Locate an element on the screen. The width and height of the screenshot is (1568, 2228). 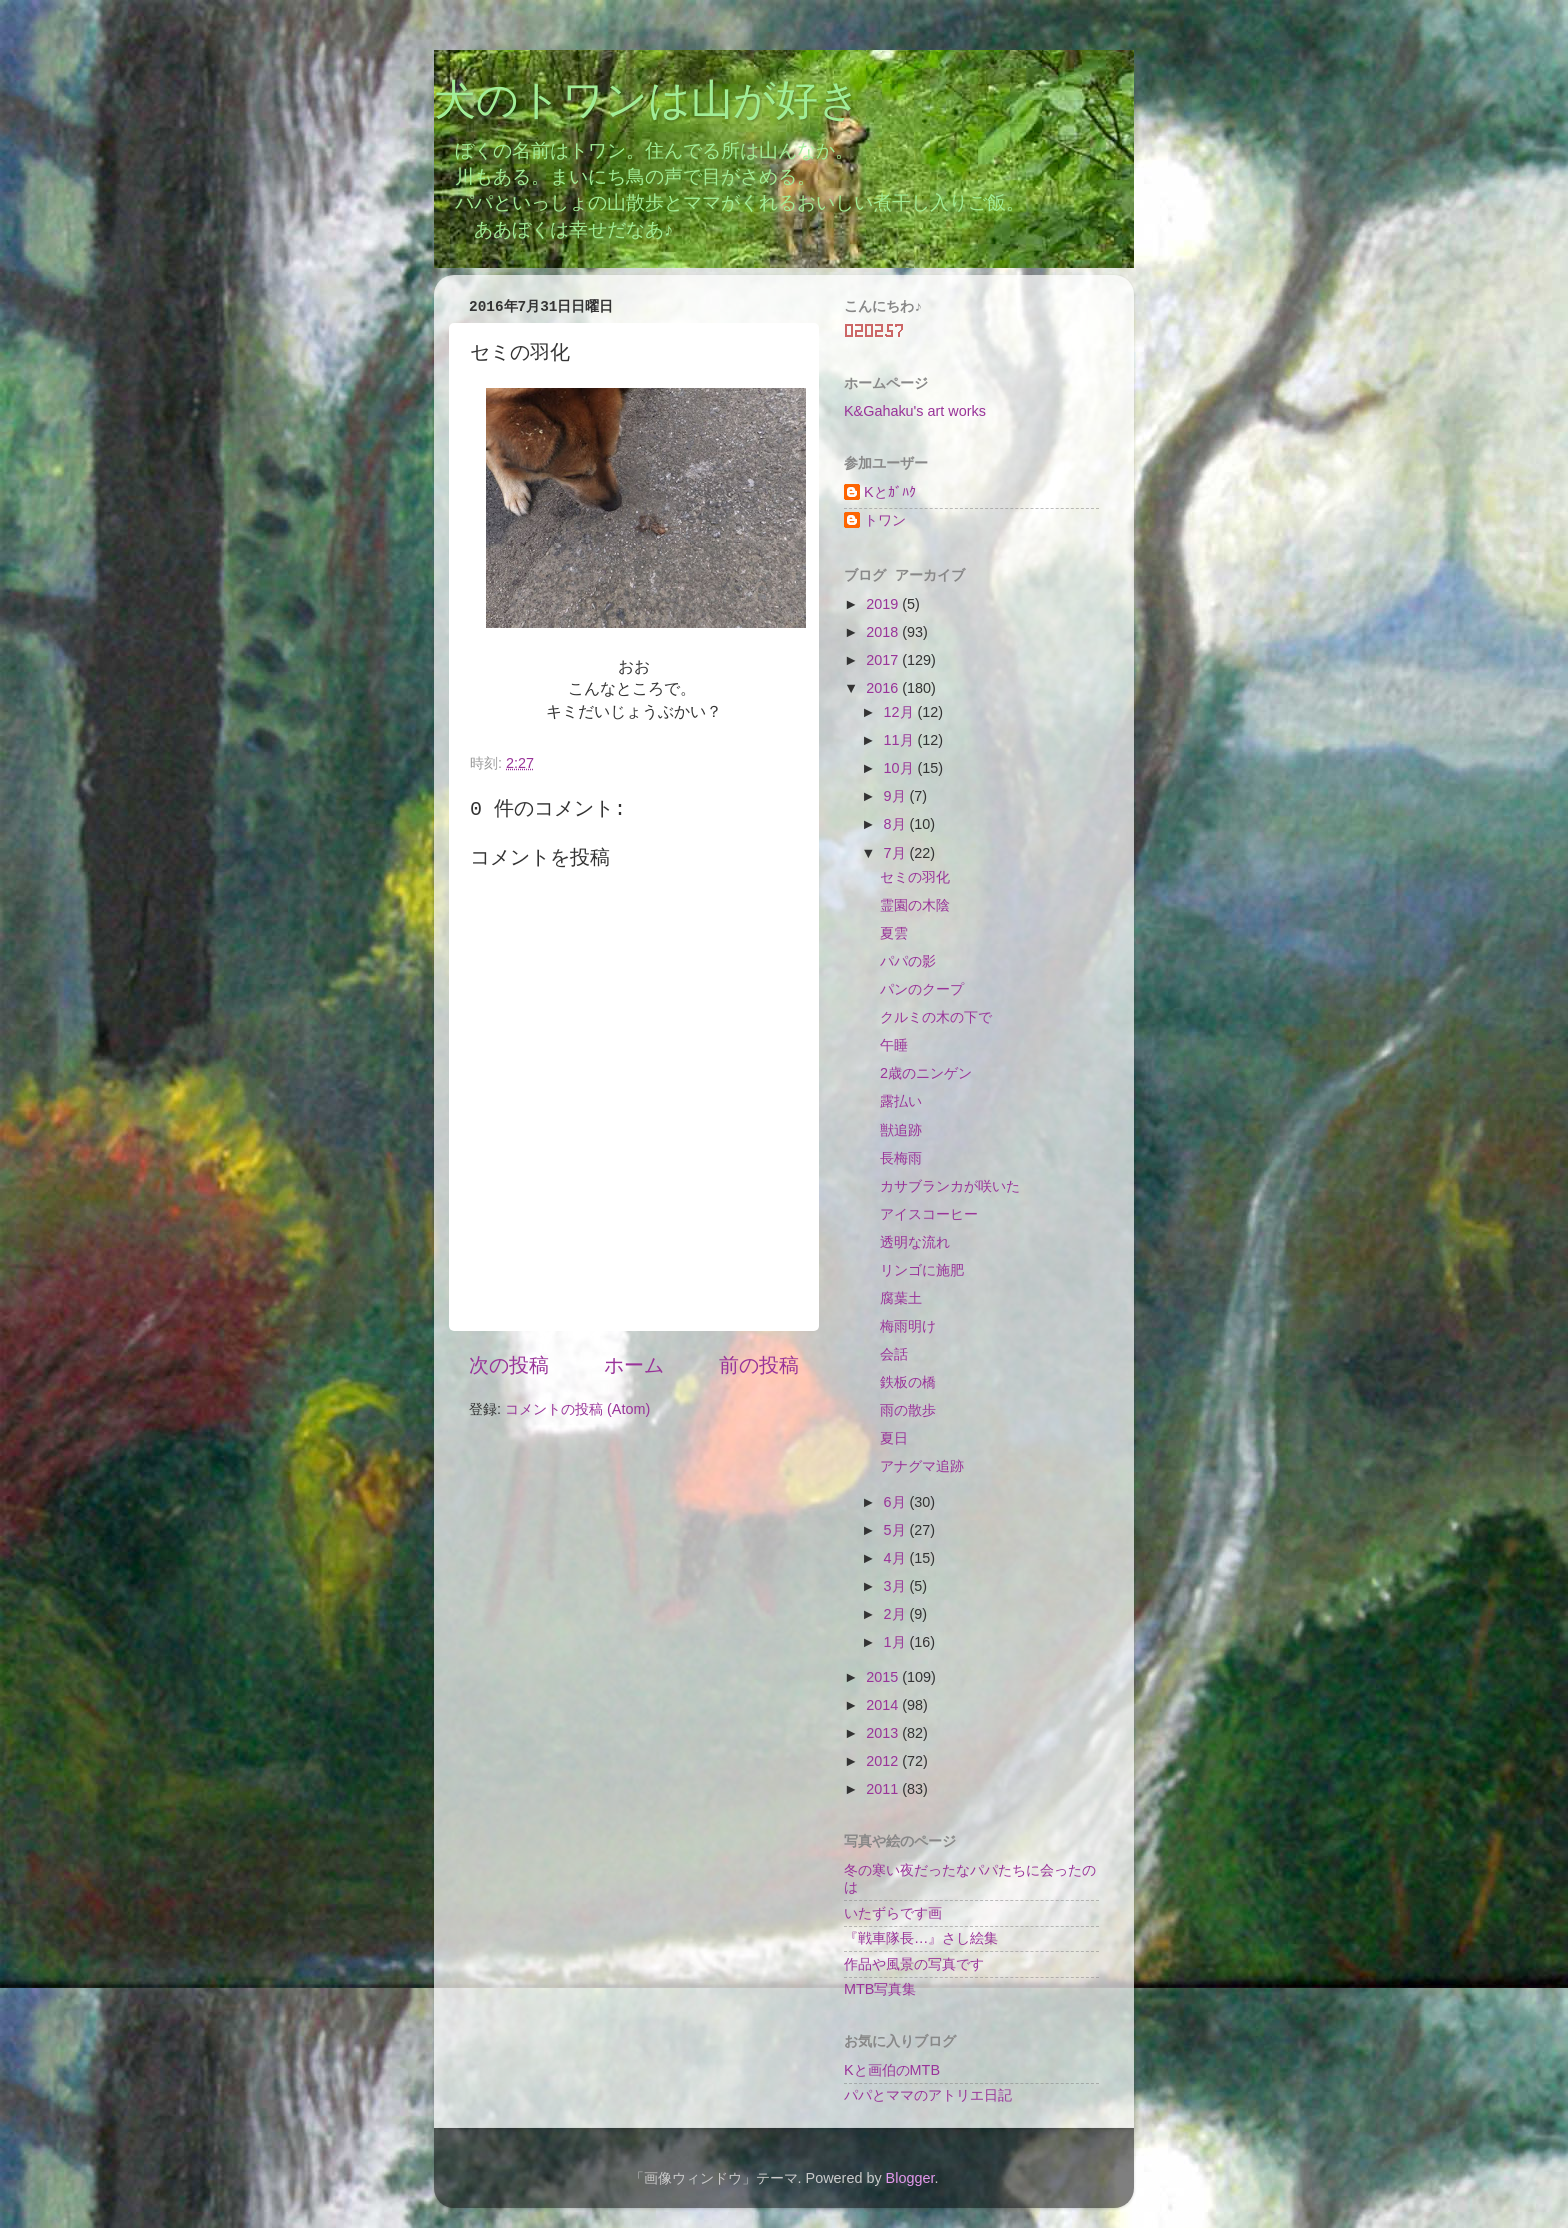
2016 is located at coordinates (884, 688).